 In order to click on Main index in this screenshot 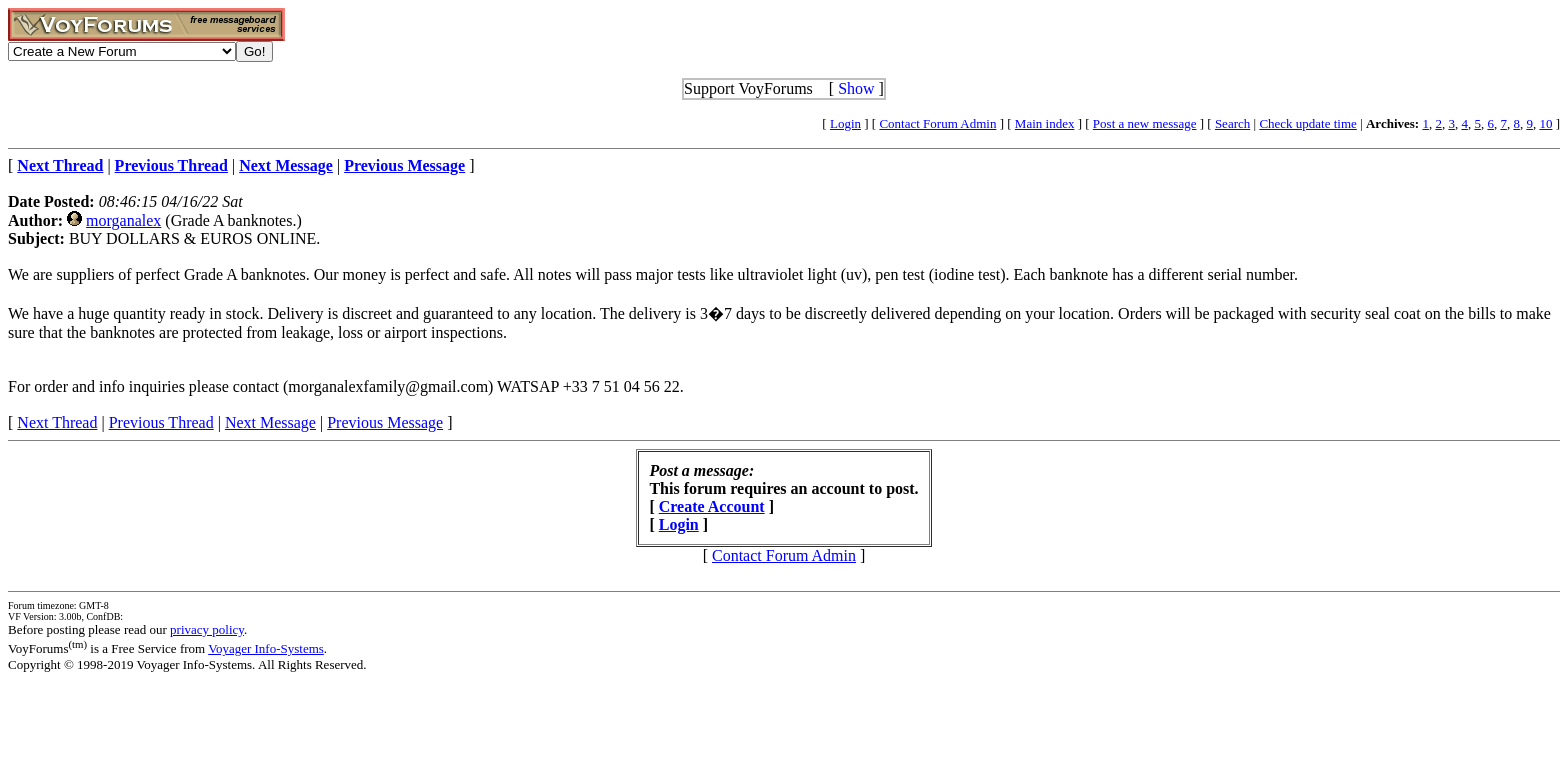, I will do `click(1045, 123)`.